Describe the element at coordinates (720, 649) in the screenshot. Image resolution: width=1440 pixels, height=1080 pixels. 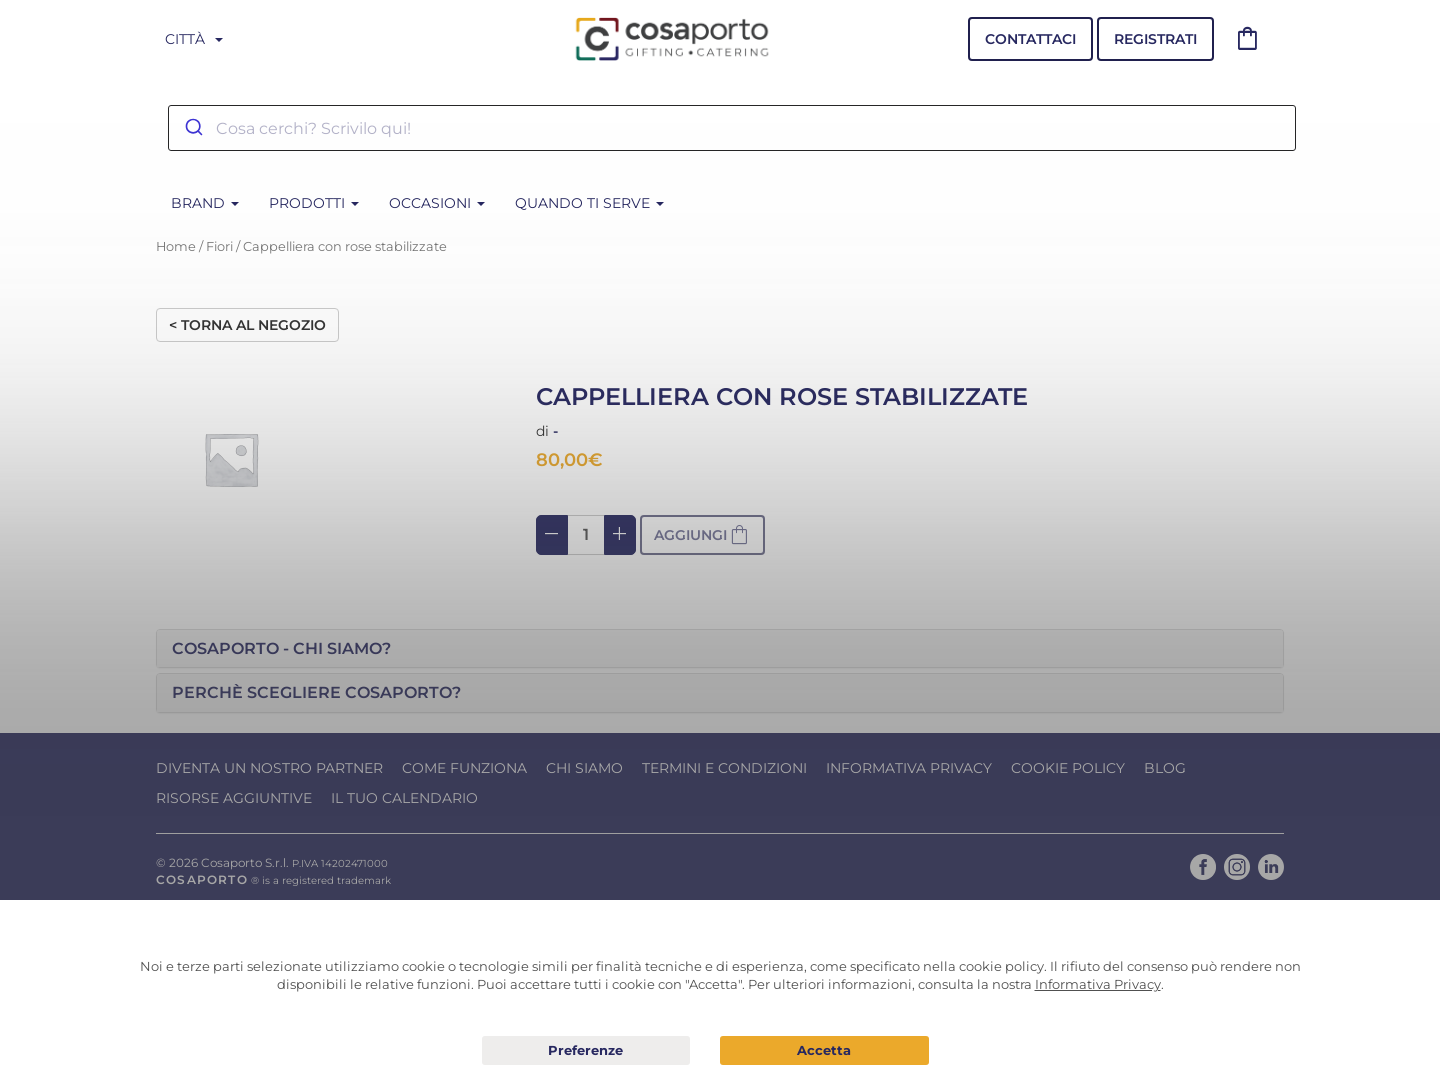
I see `[tab]` at that location.